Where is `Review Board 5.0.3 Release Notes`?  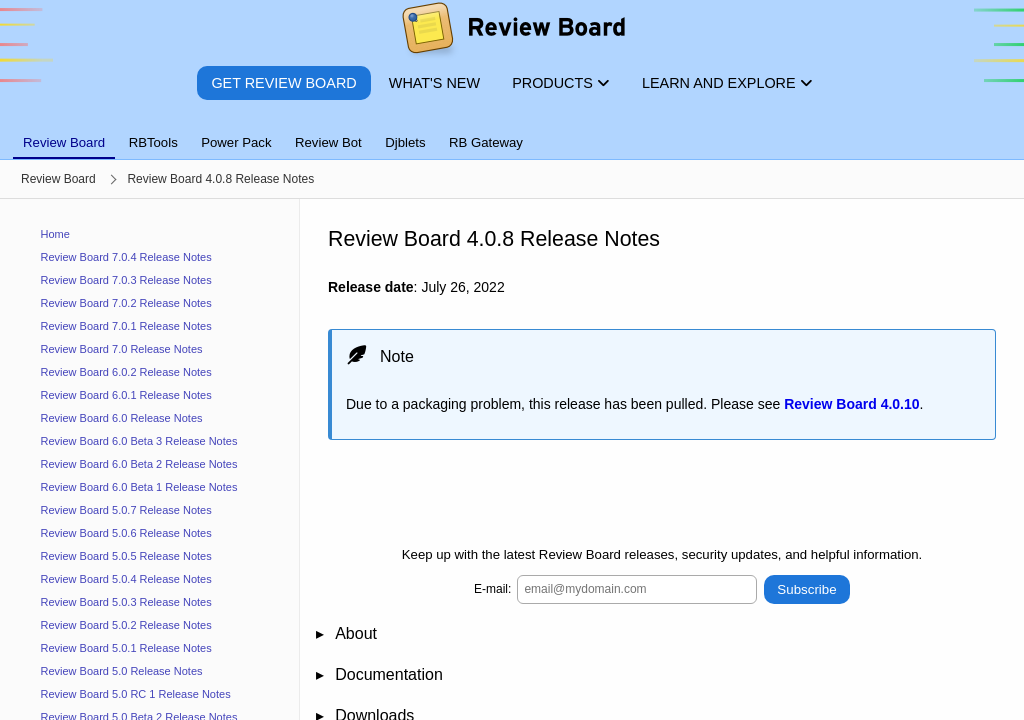 Review Board 5.0.3 Release Notes is located at coordinates (126, 602).